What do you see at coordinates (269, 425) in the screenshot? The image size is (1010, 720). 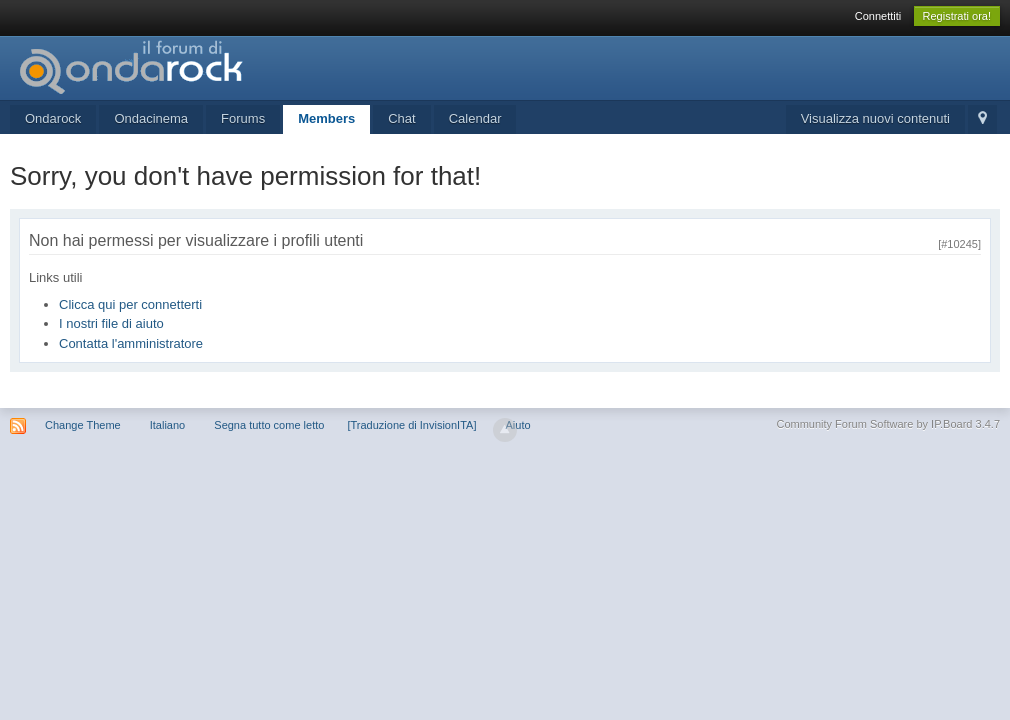 I see `Segna tutto come letto` at bounding box center [269, 425].